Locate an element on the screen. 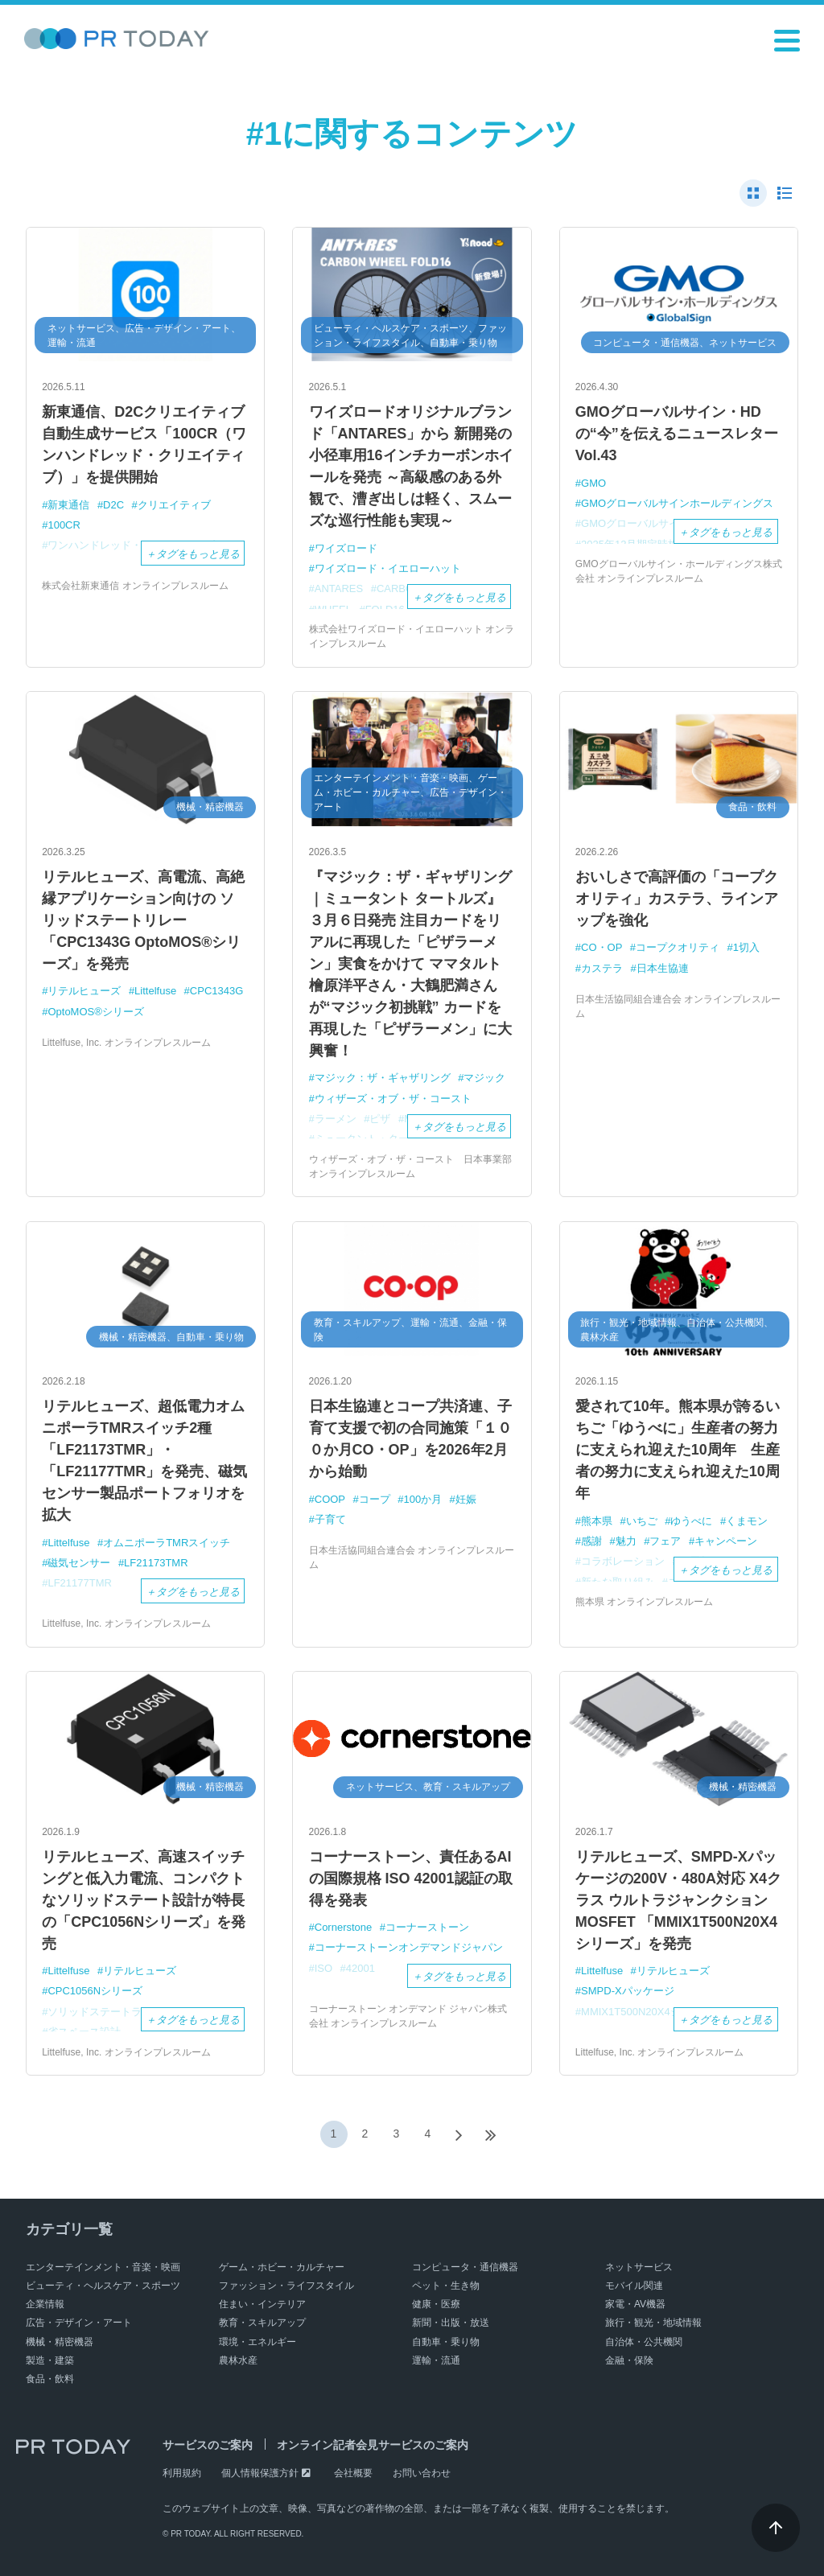 This screenshot has height=2576, width=824. 新聞・出版・放送 is located at coordinates (450, 2322).